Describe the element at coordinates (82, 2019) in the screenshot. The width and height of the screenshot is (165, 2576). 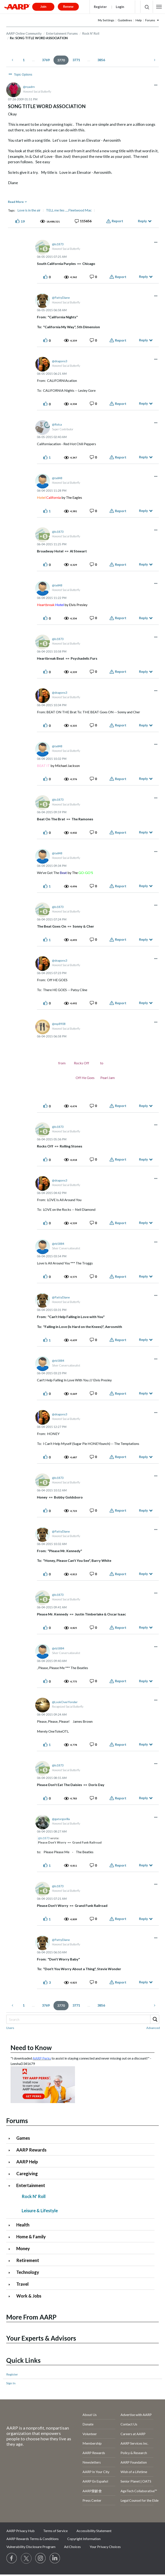
I see `[combobox]` at that location.